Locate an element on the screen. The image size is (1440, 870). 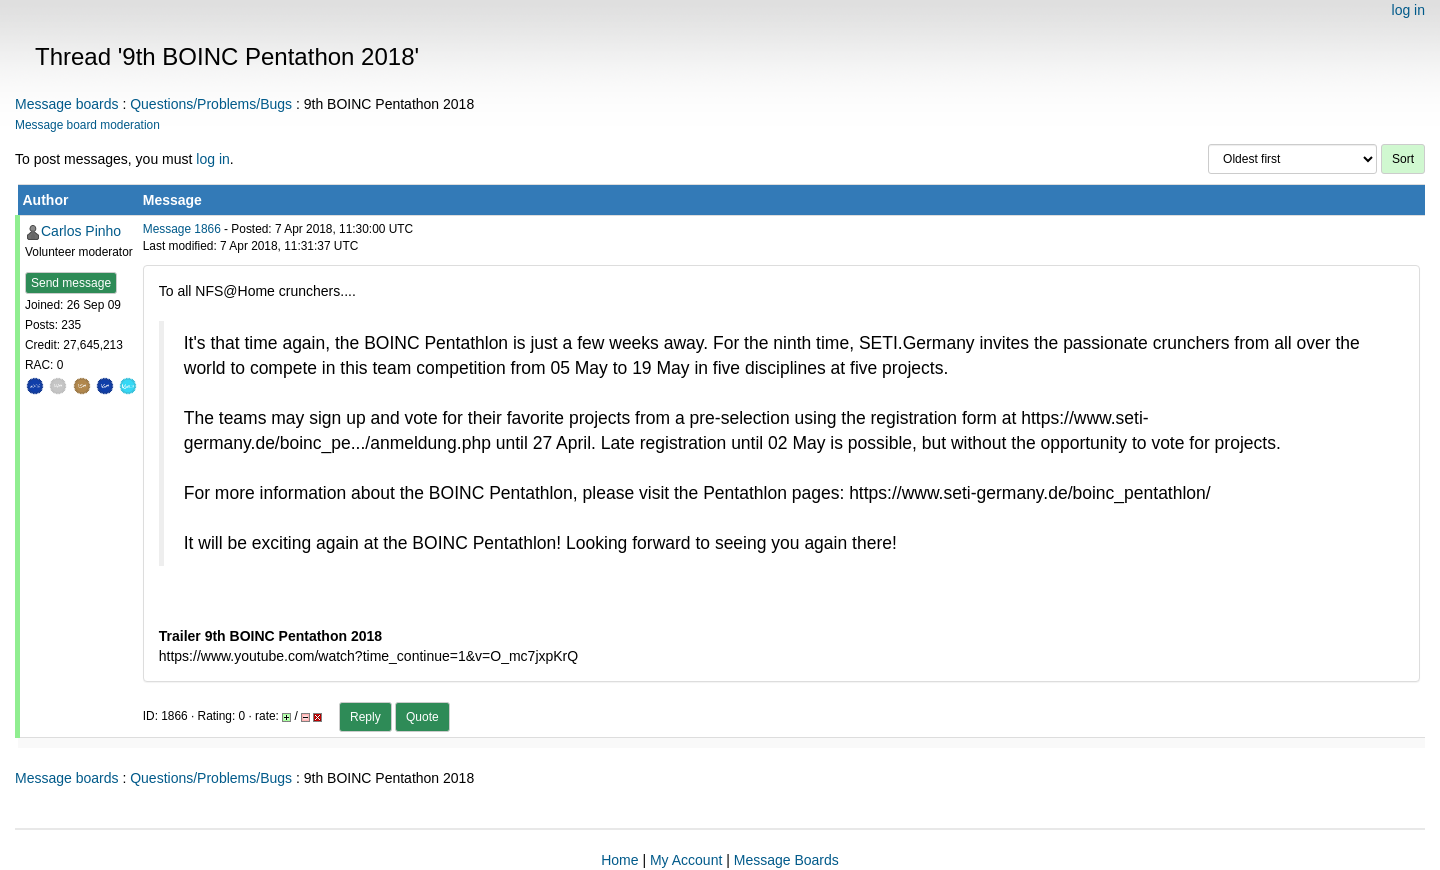
Home is located at coordinates (619, 860).